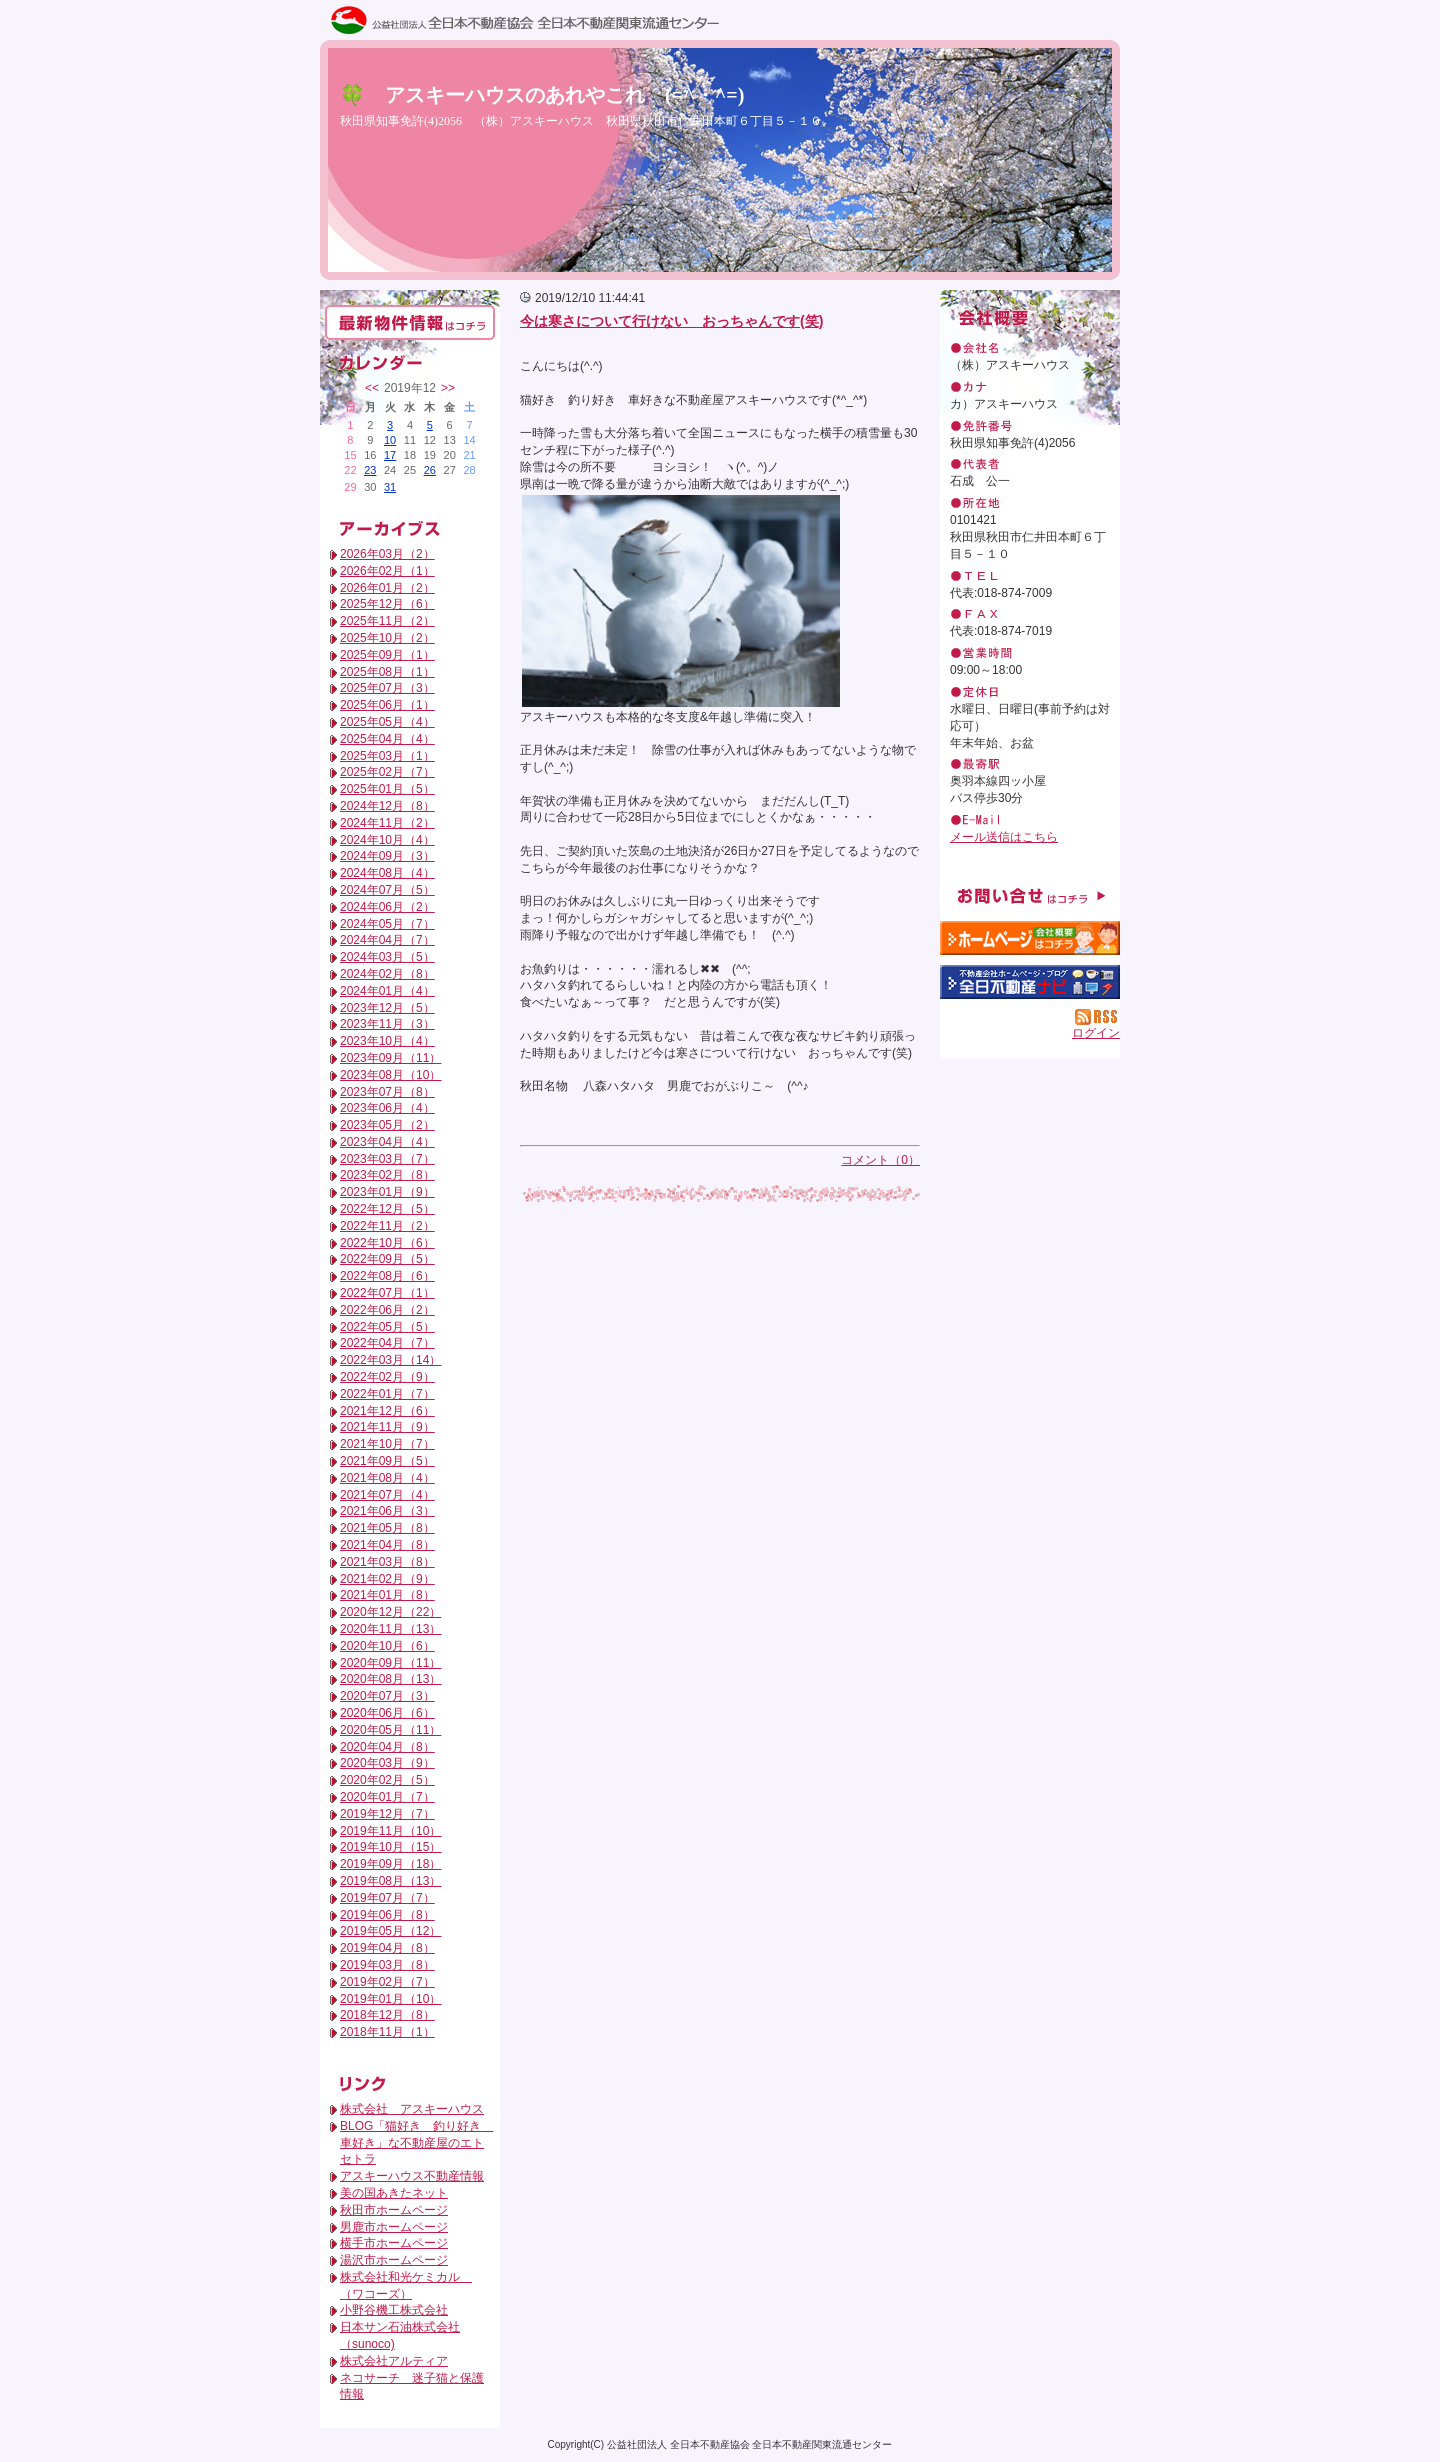  Describe the element at coordinates (372, 388) in the screenshot. I see `<<` at that location.